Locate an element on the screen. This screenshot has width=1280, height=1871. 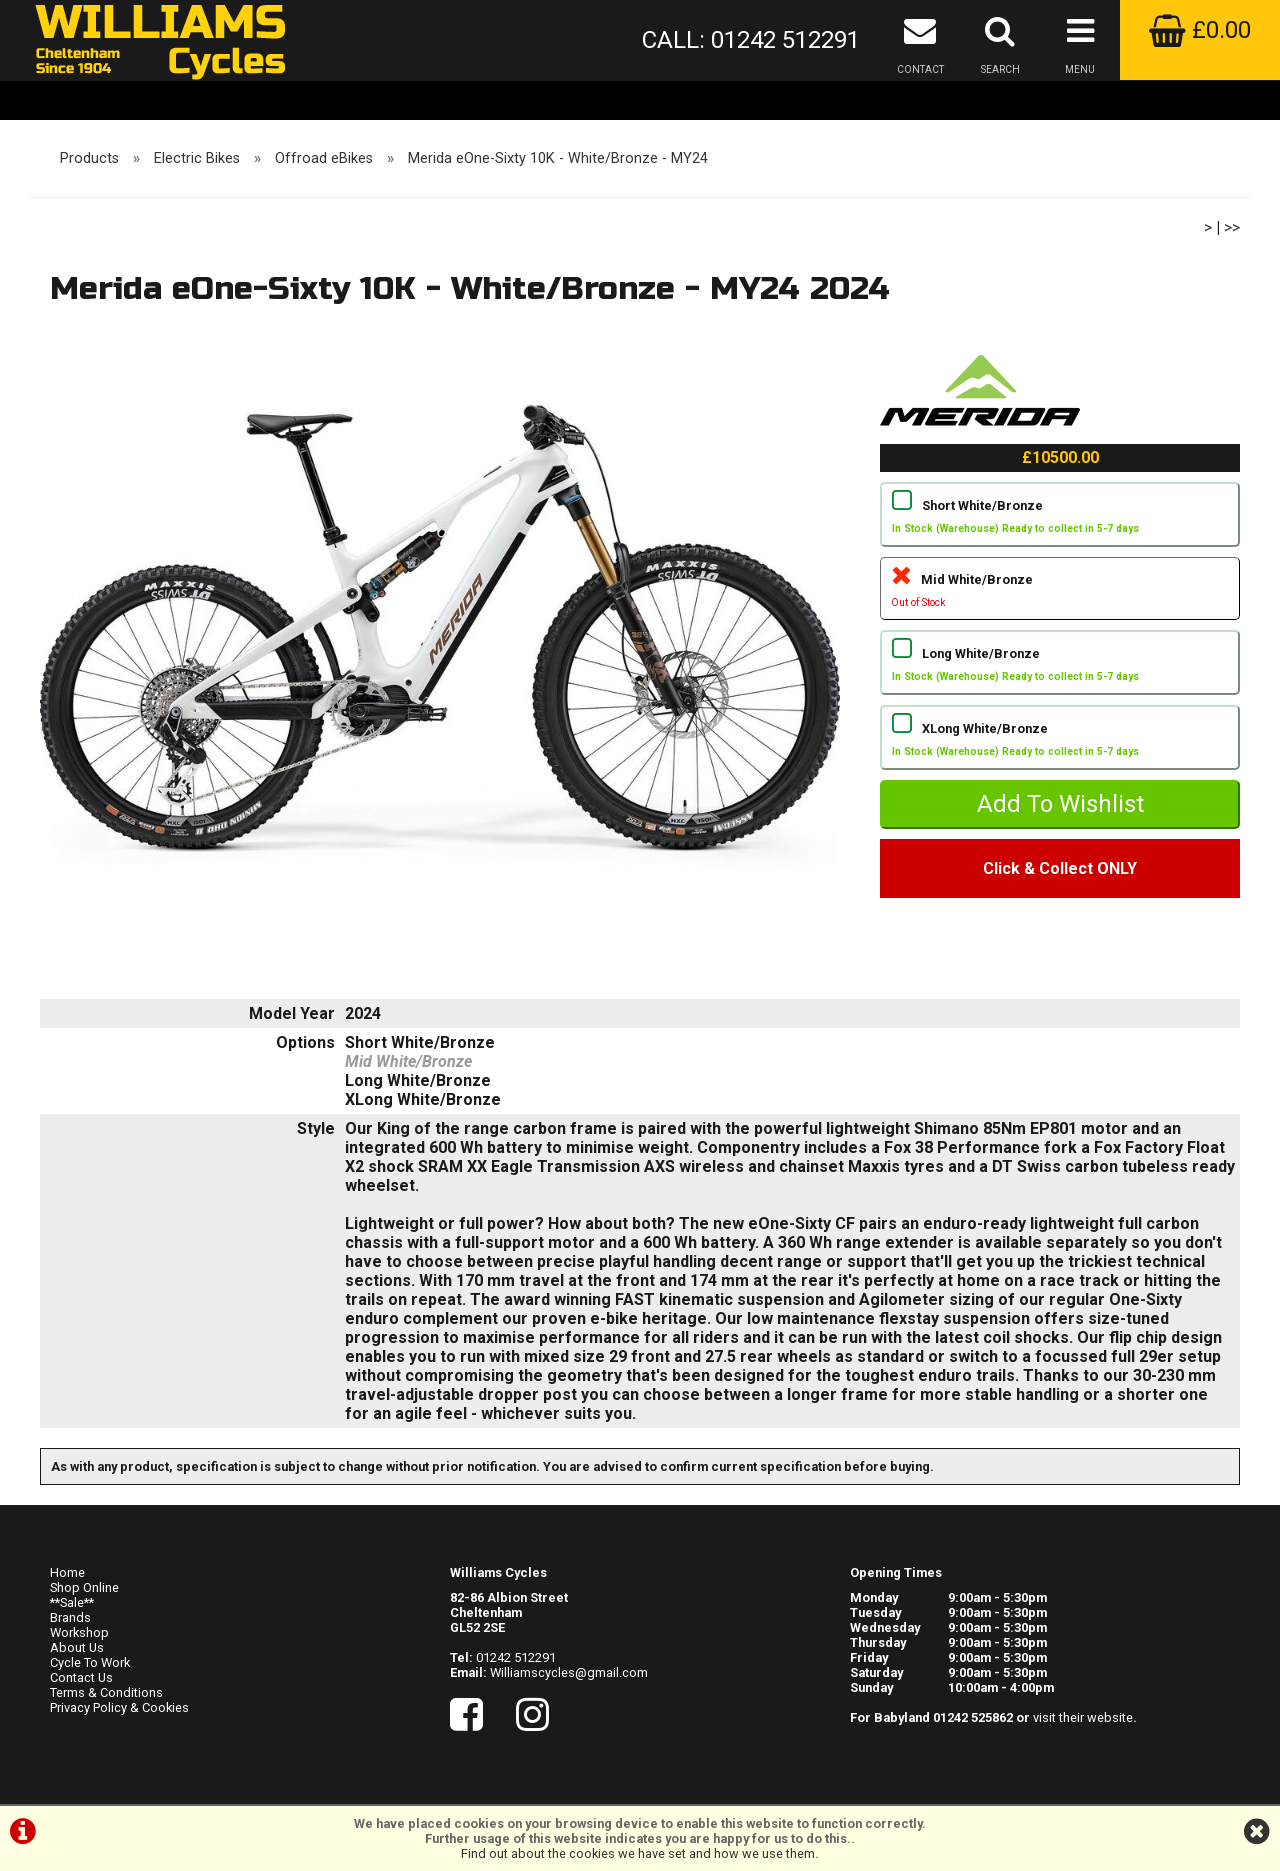
Cycle To Work is located at coordinates (90, 1662).